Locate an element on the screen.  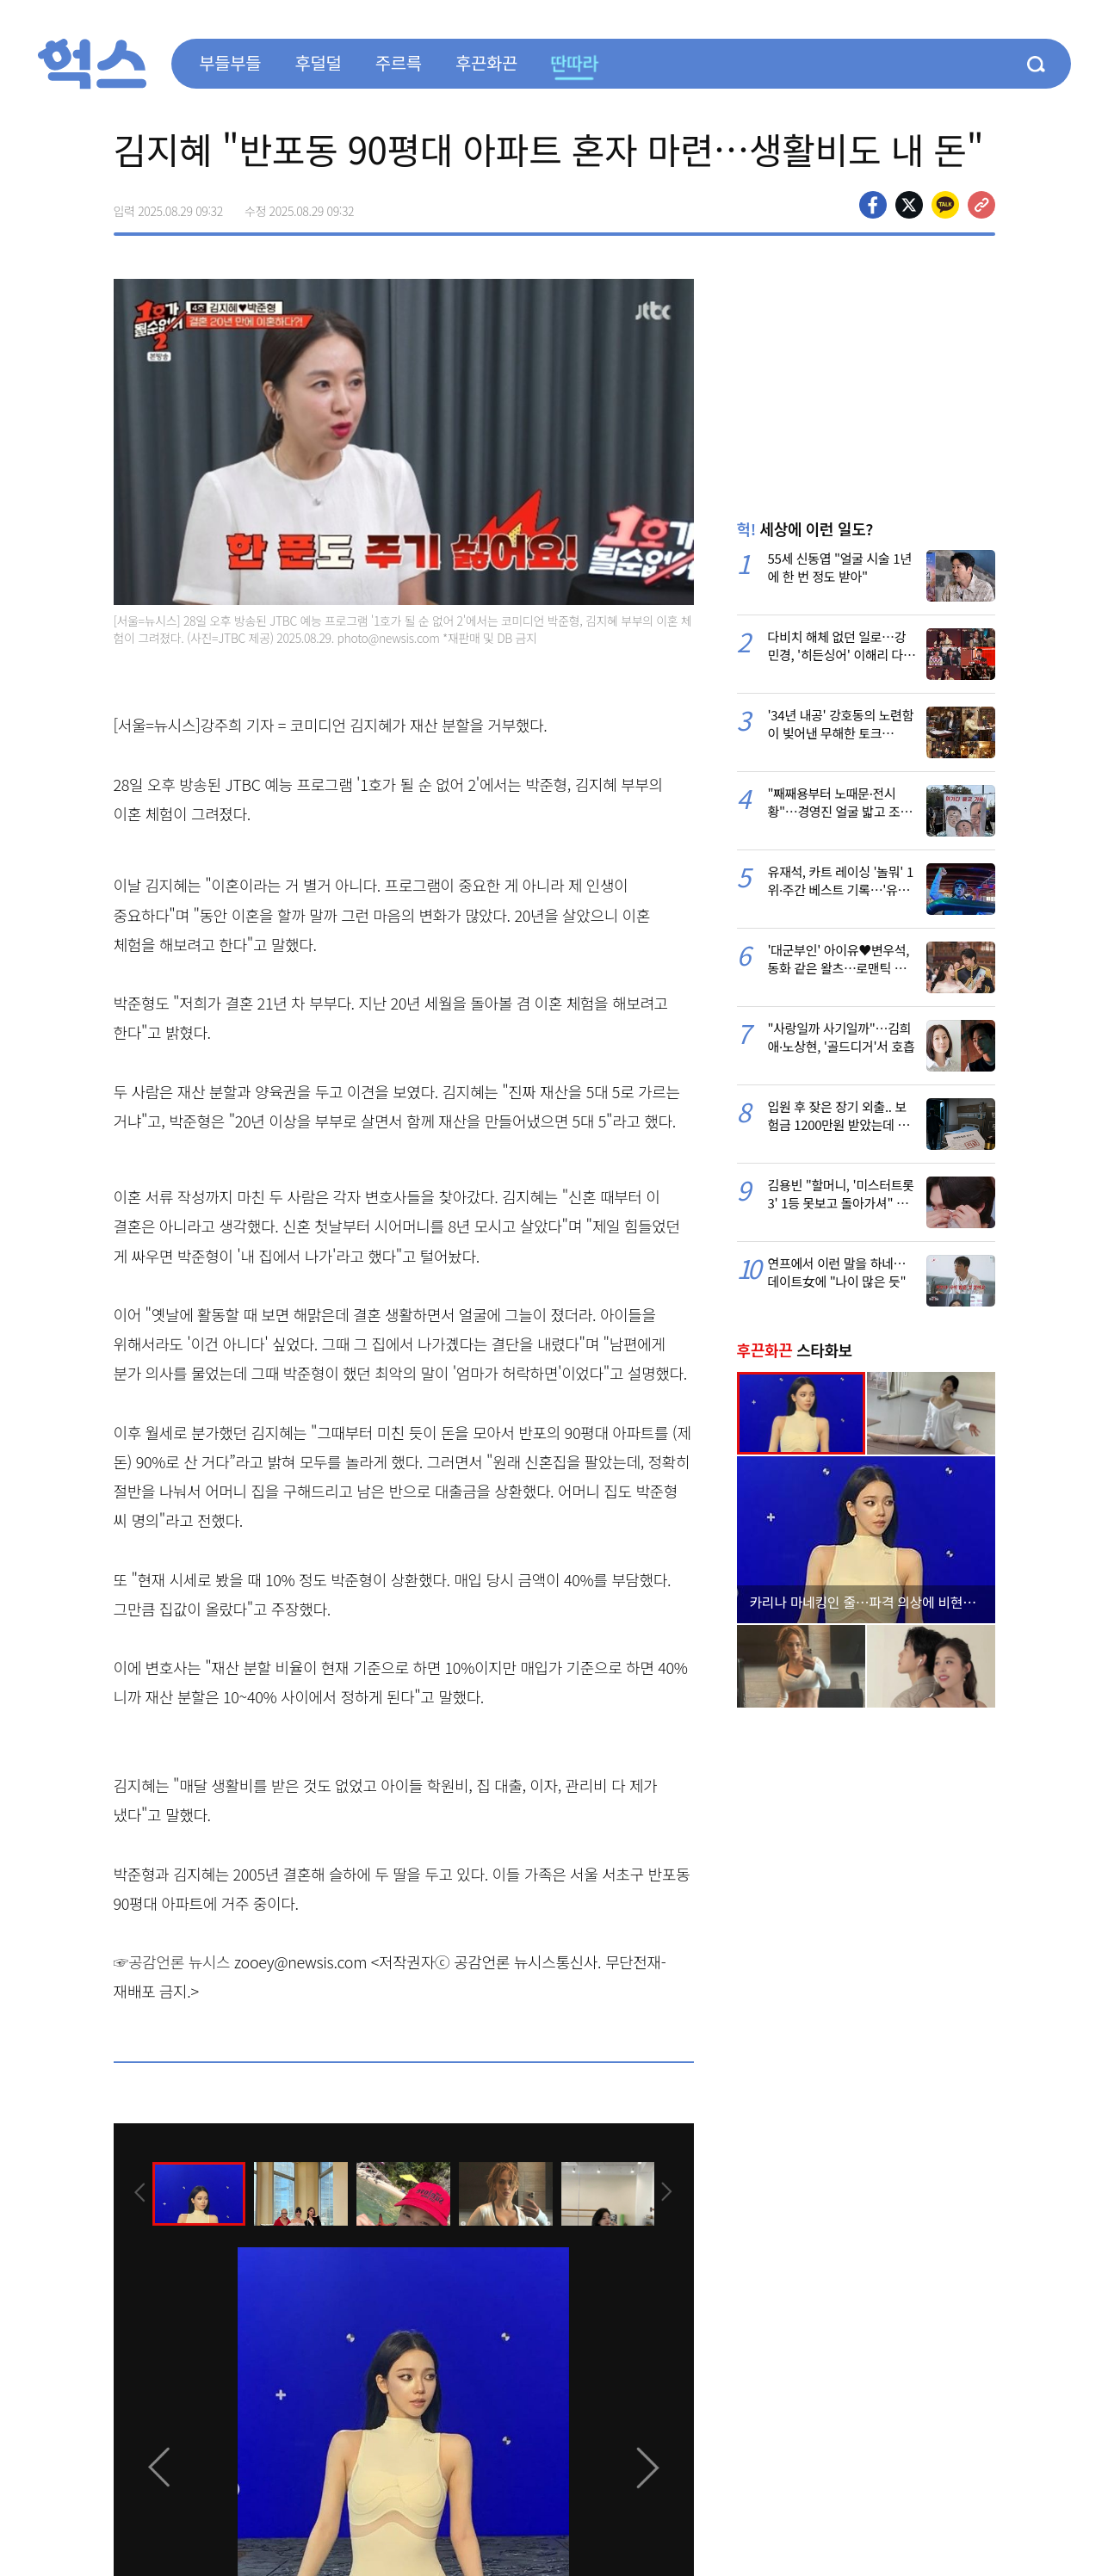
[presentation] is located at coordinates (137, 2192).